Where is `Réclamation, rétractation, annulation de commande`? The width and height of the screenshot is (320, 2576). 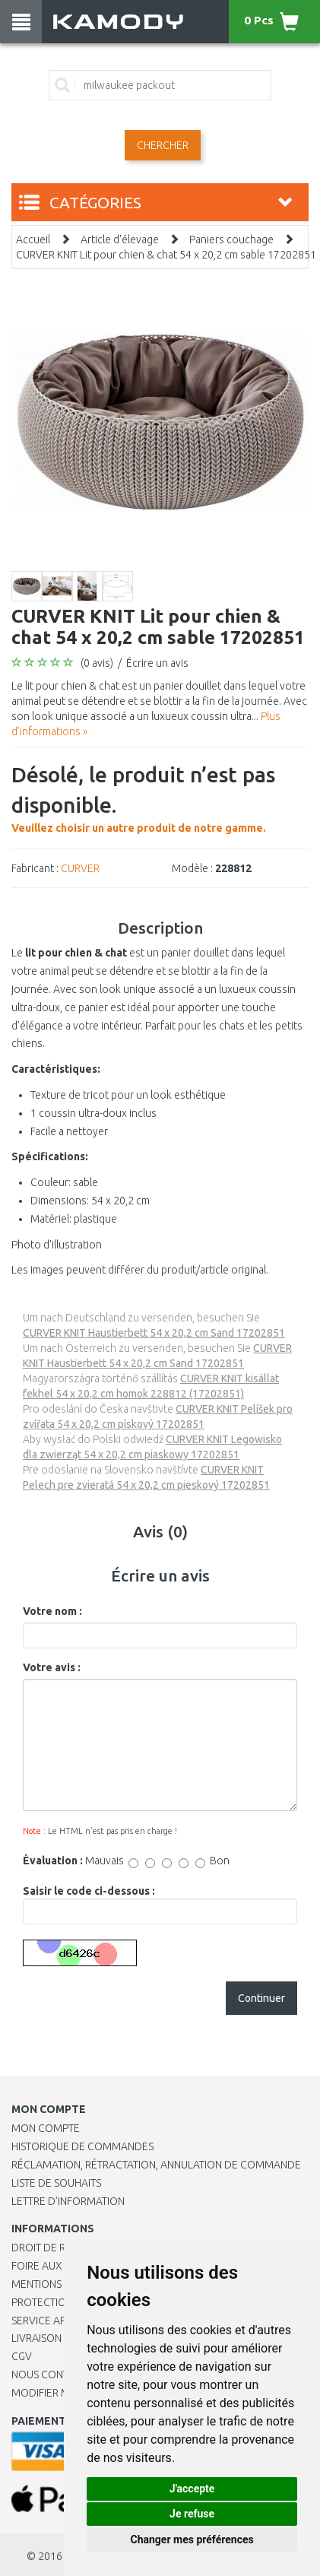 Réclamation, rétractation, annulation de commande is located at coordinates (156, 2165).